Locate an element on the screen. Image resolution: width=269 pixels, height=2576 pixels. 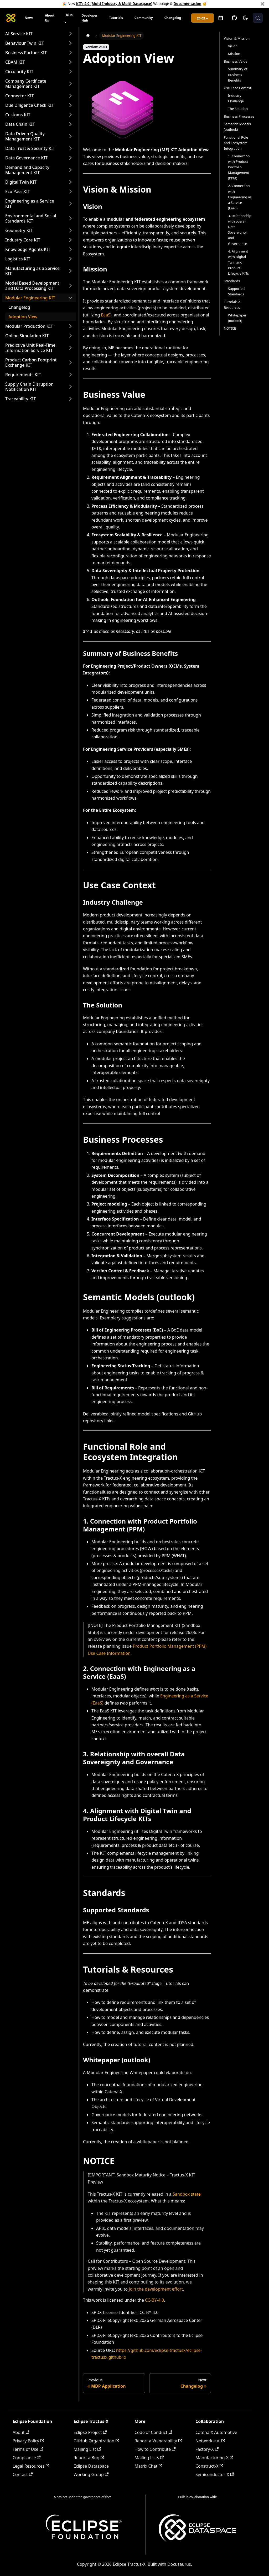
[Collapse sidebar category 'Modular Engineering KIT'] is located at coordinates (70, 298).